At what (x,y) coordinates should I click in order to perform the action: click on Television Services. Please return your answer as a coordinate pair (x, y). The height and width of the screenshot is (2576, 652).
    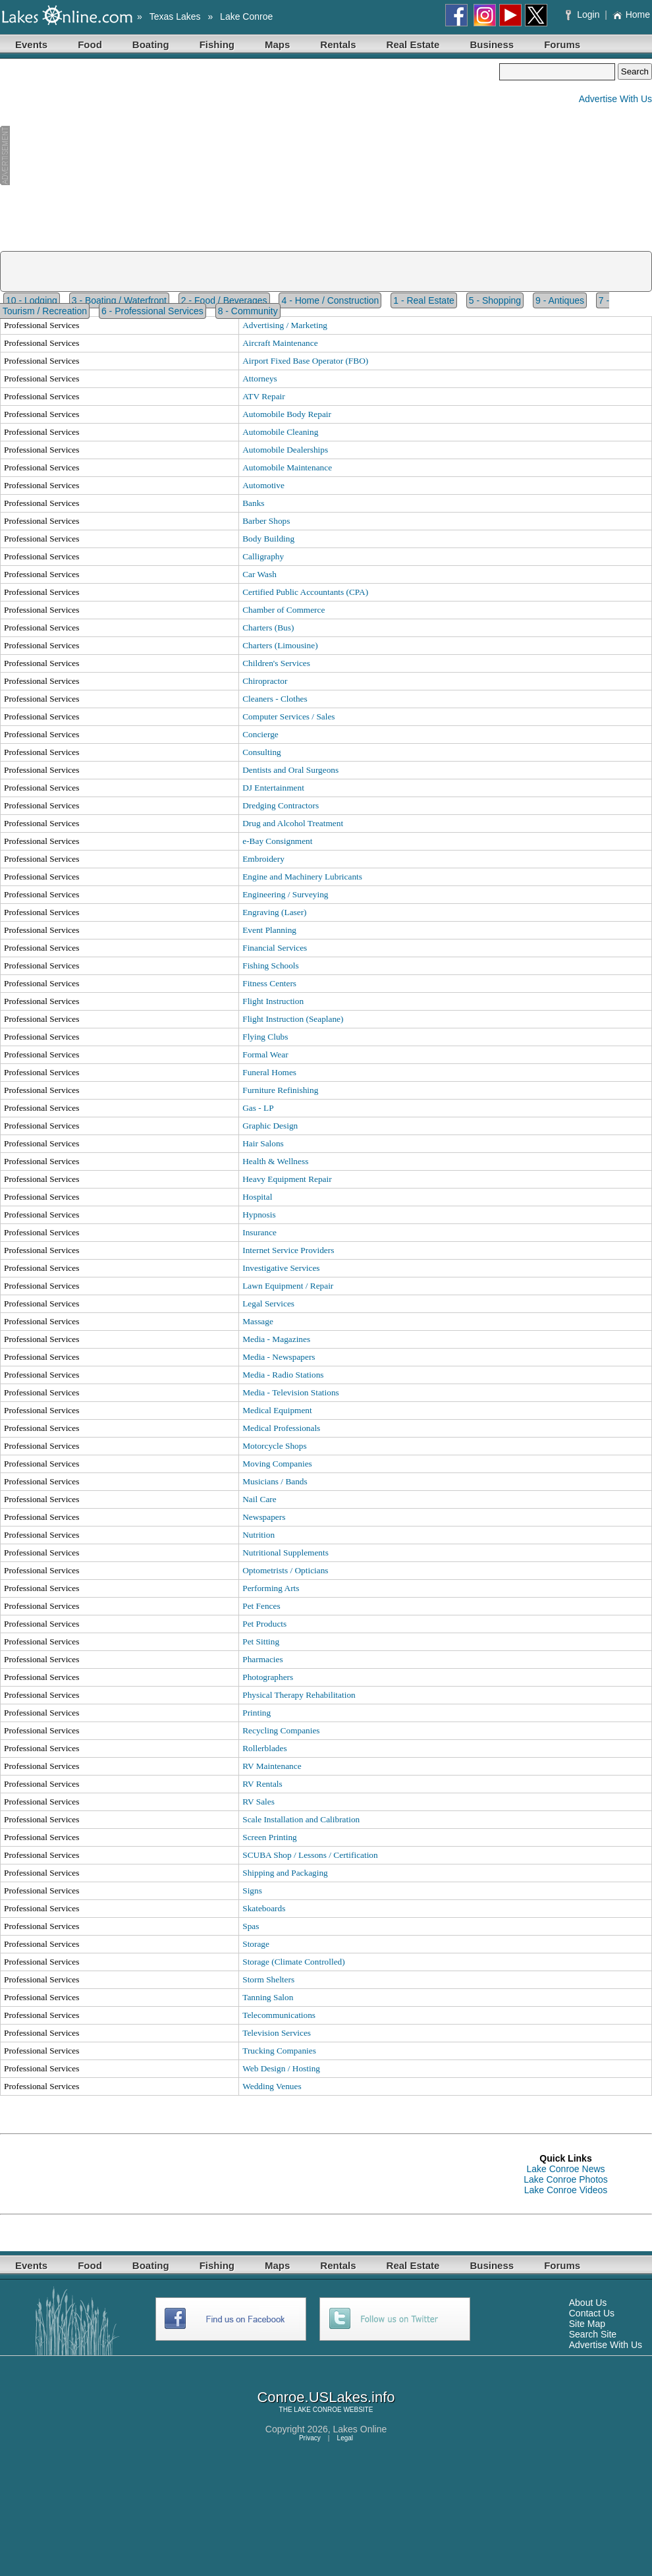
    Looking at the image, I should click on (276, 2033).